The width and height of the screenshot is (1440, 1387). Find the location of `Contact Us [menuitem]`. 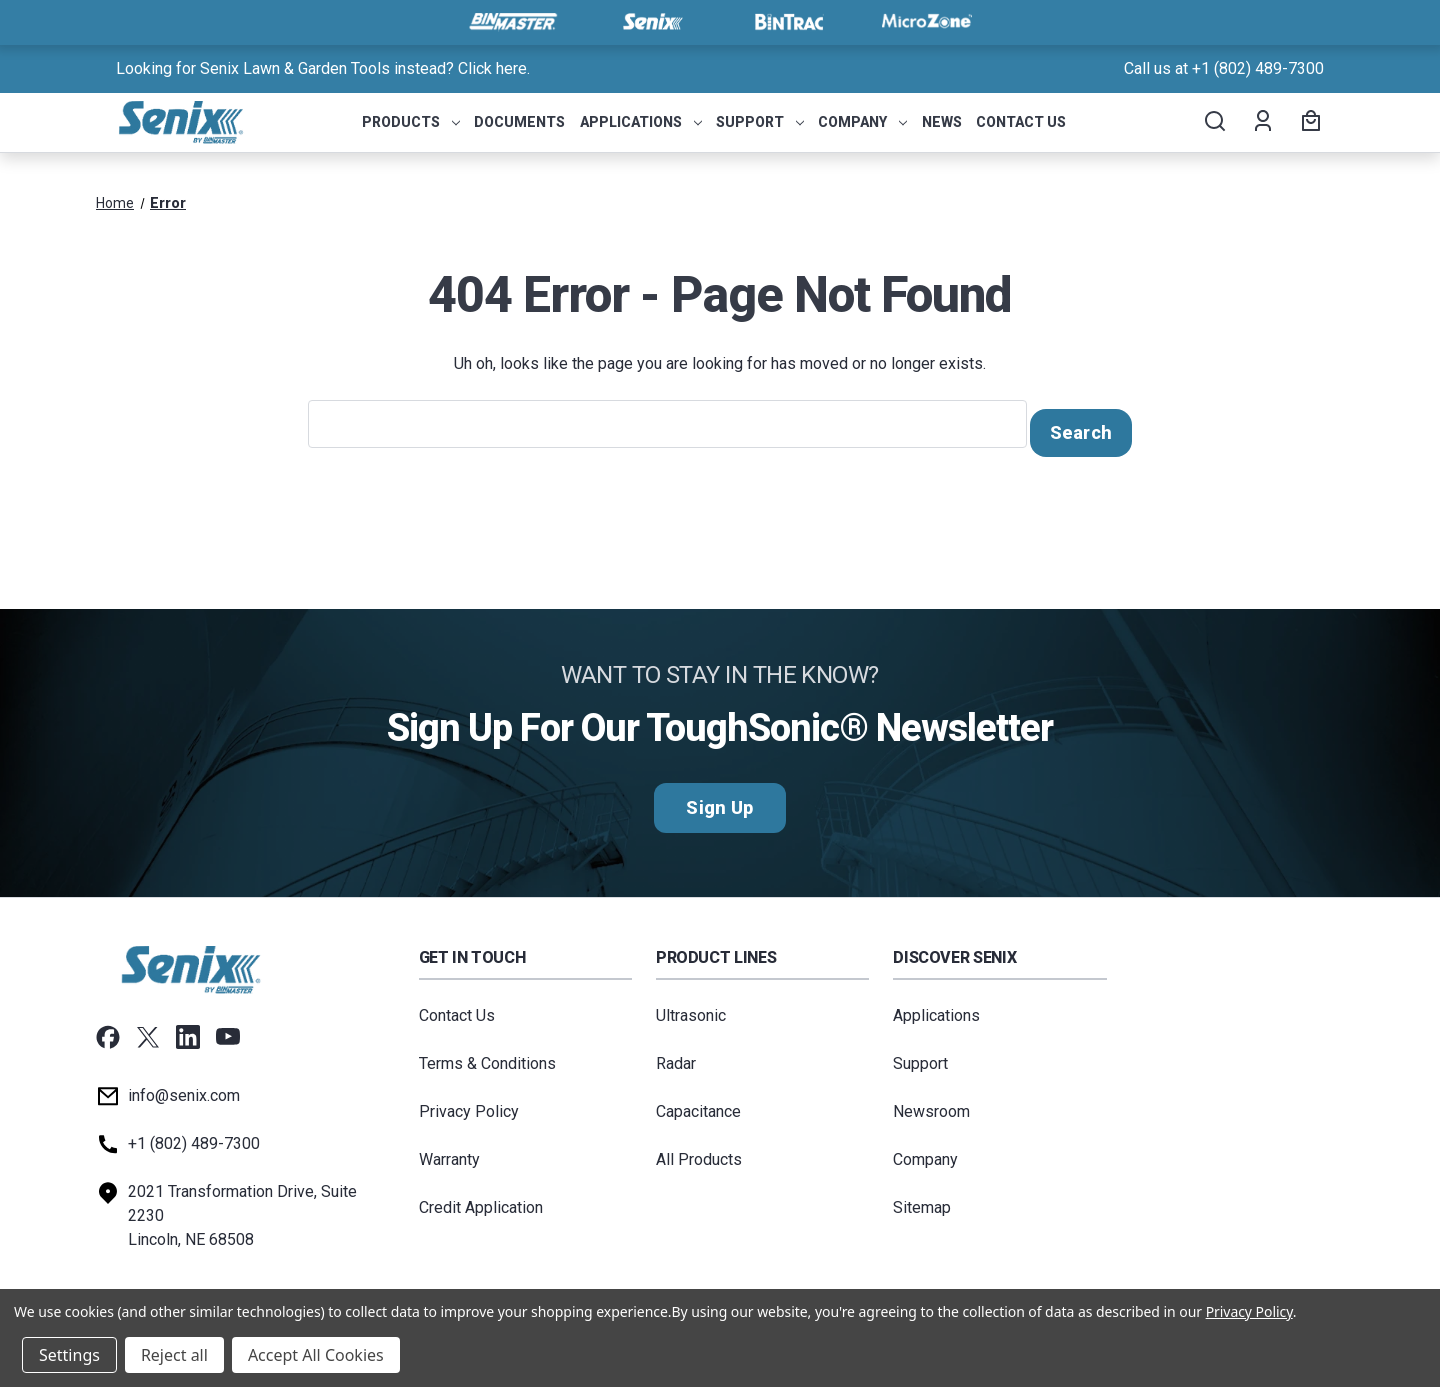

Contact Us [menuitem] is located at coordinates (1021, 122).